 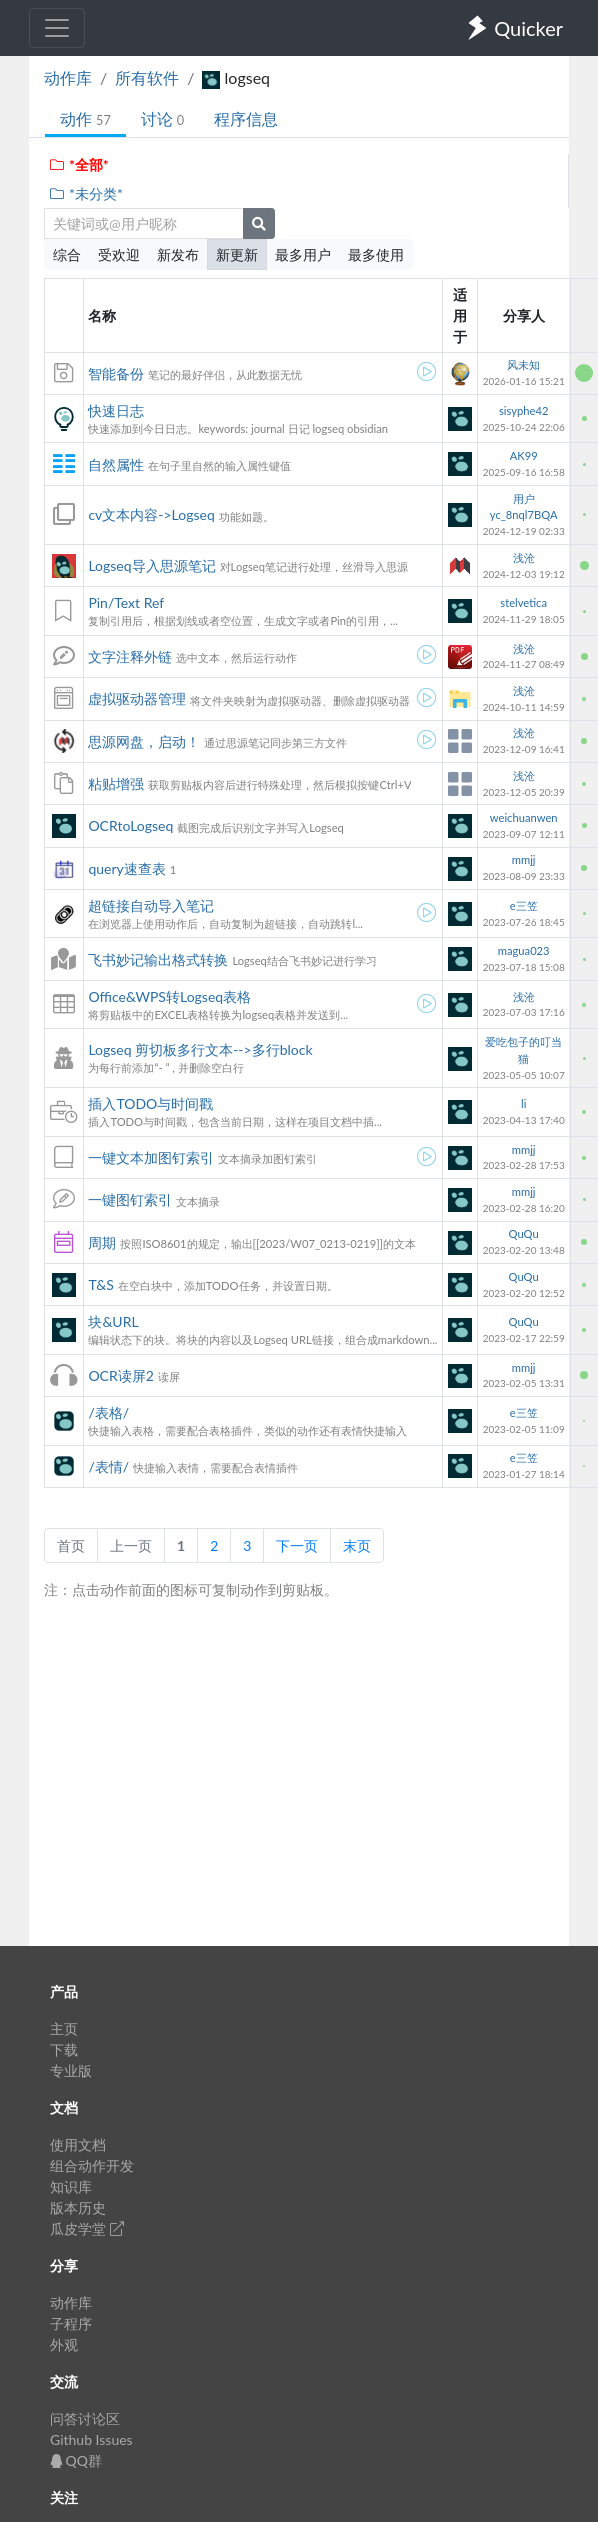 I want to click on 末页, so click(x=357, y=1545).